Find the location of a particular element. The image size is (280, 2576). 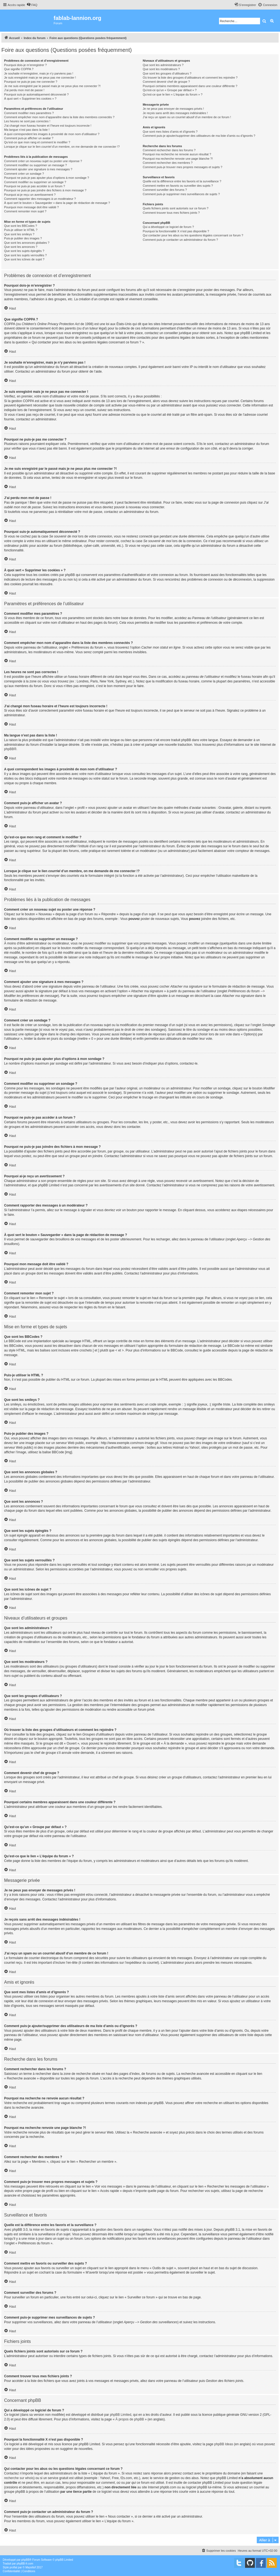

J’ai changé mon fuseau horaire et l’heure est toujours incorrecte ! is located at coordinates (47, 125).